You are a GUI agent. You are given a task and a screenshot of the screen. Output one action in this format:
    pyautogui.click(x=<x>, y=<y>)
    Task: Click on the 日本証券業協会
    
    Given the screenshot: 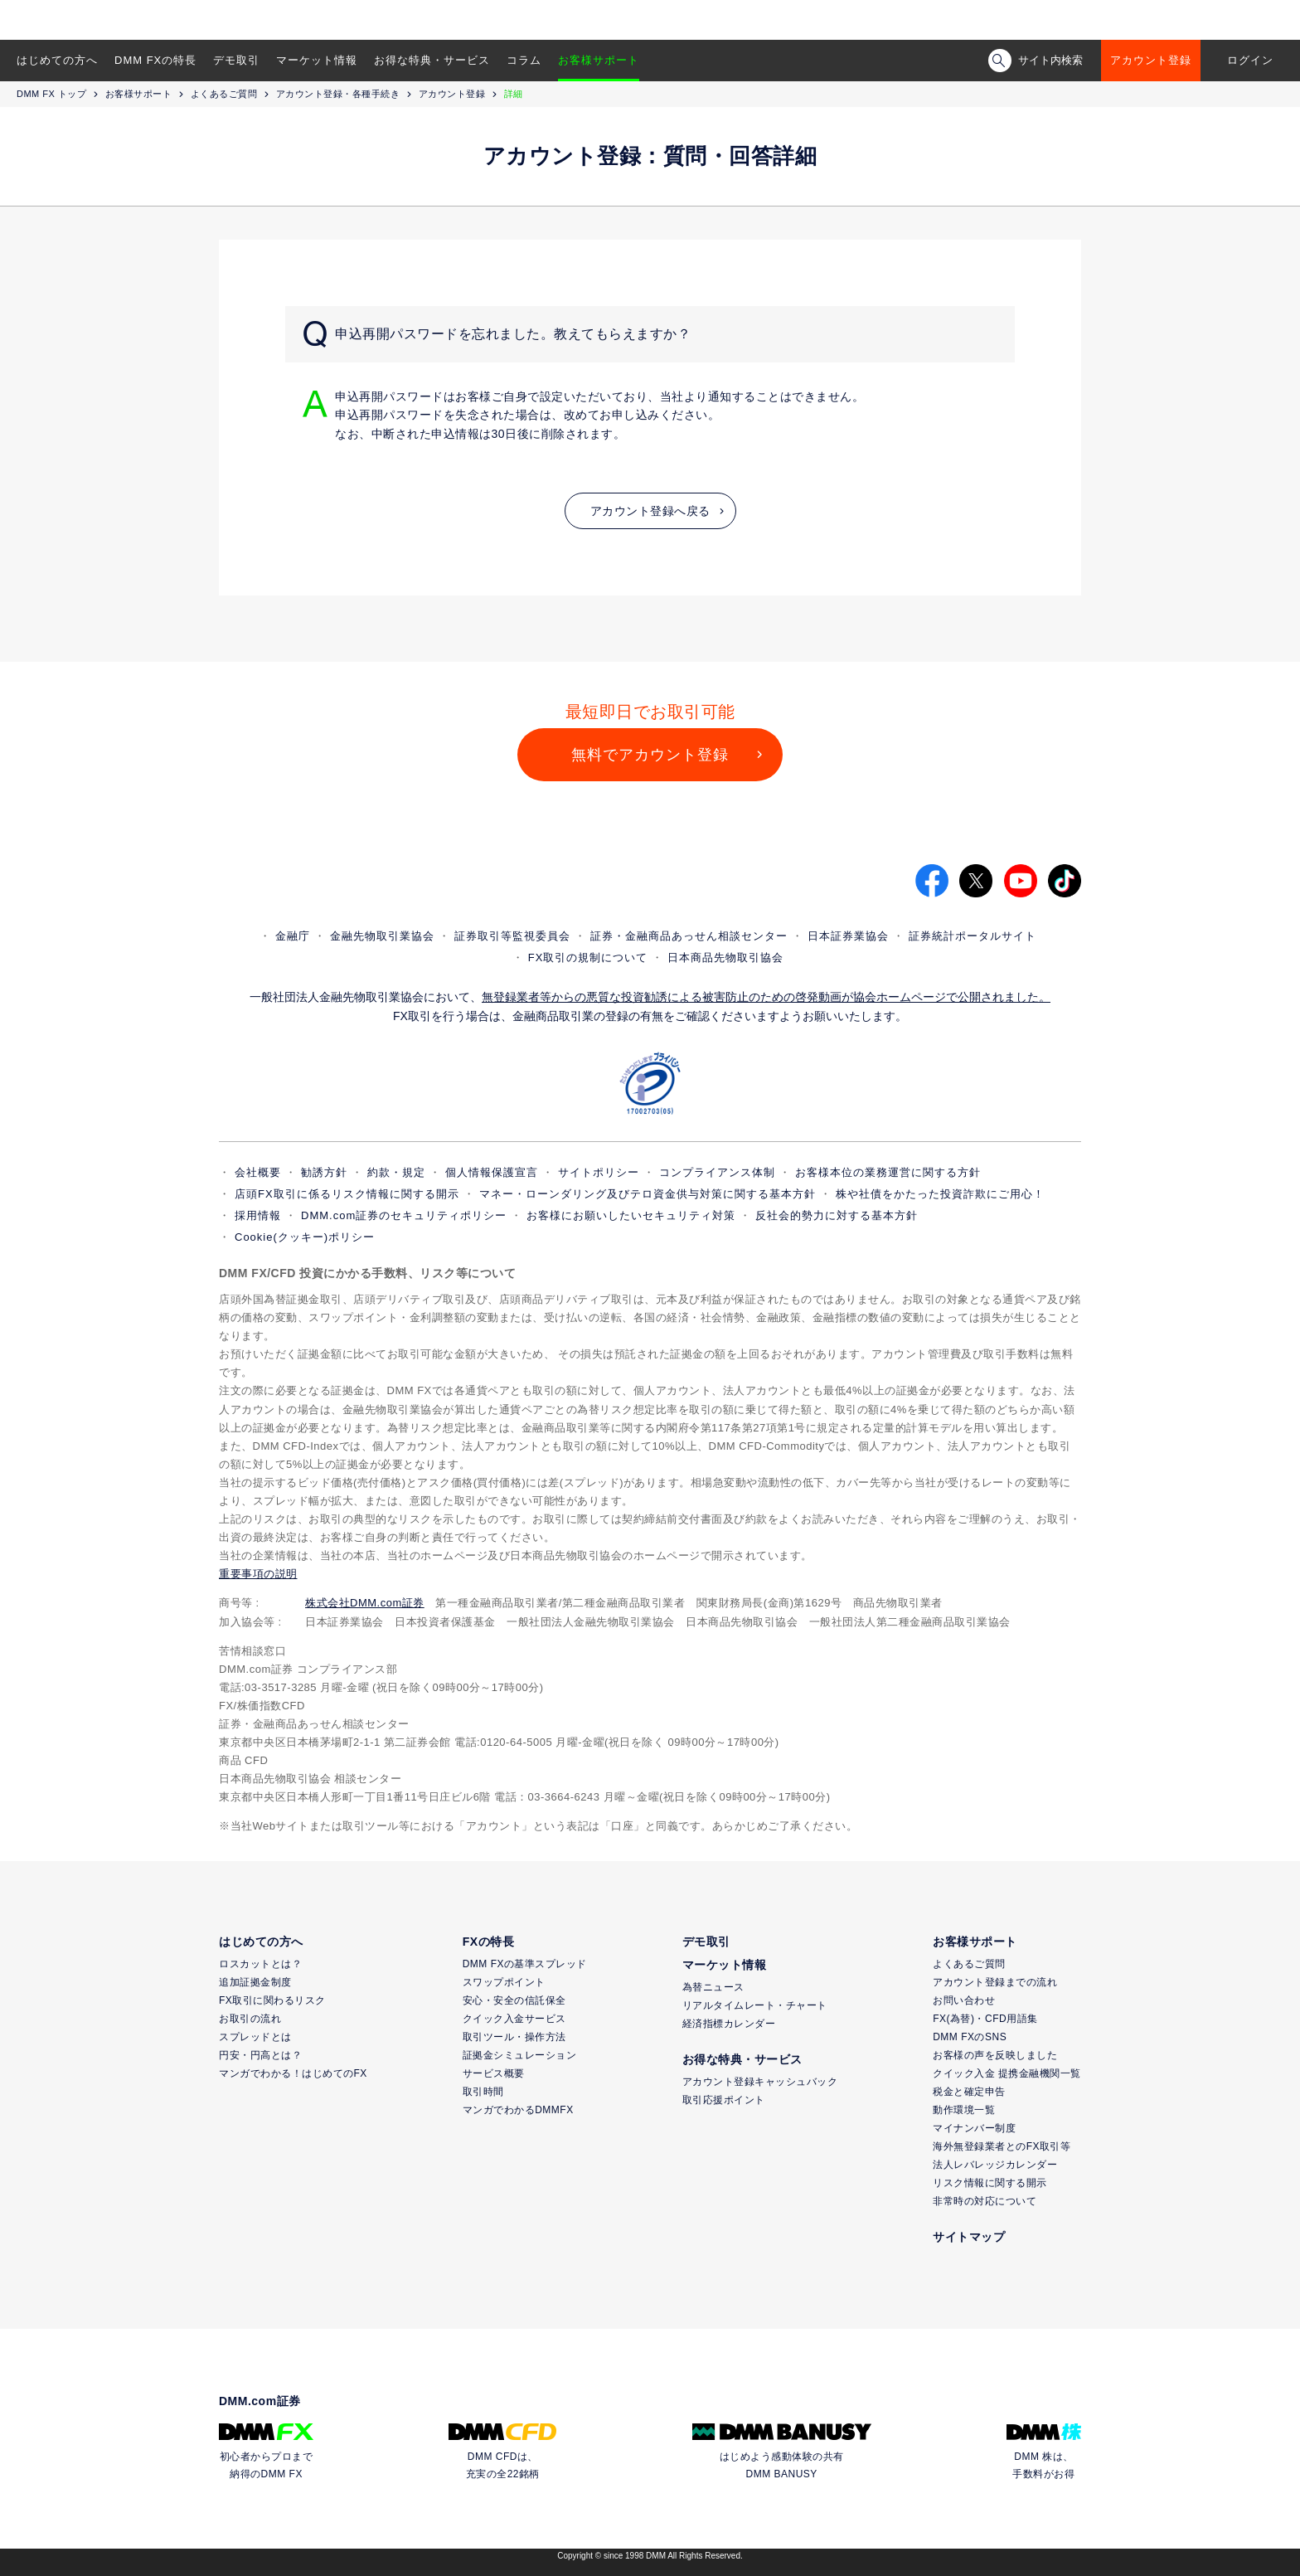 What is the action you would take?
    pyautogui.click(x=848, y=936)
    